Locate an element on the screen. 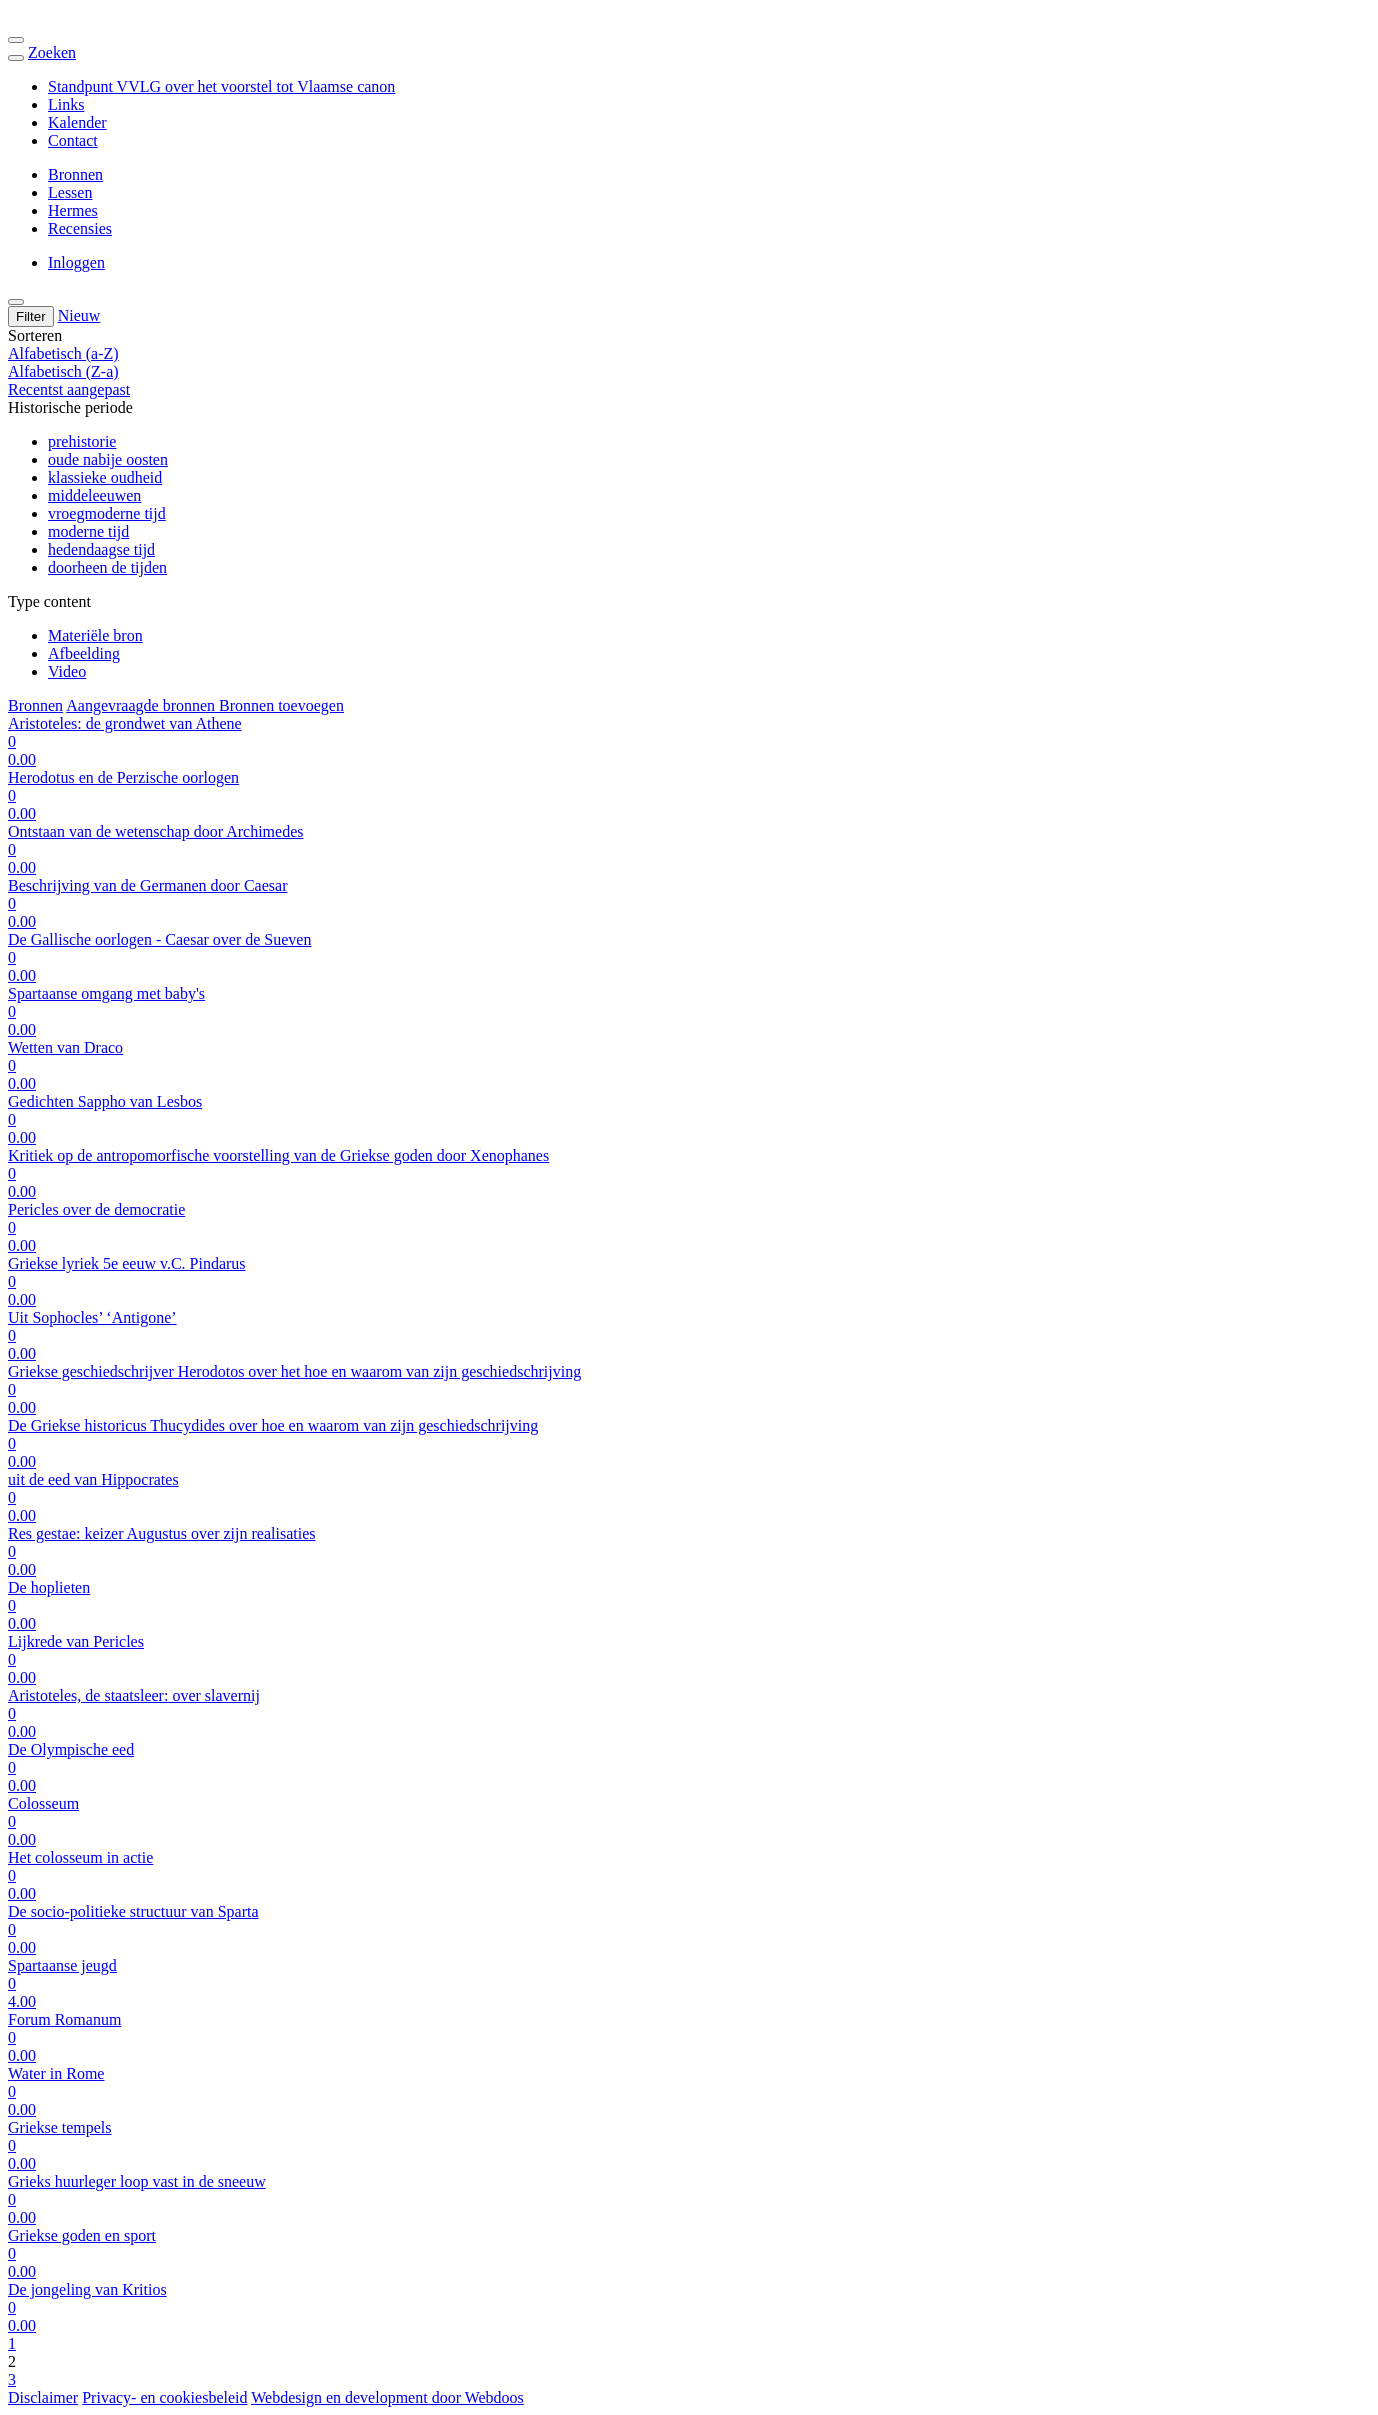 The image size is (1378, 2415). Bronnen is located at coordinates (75, 174).